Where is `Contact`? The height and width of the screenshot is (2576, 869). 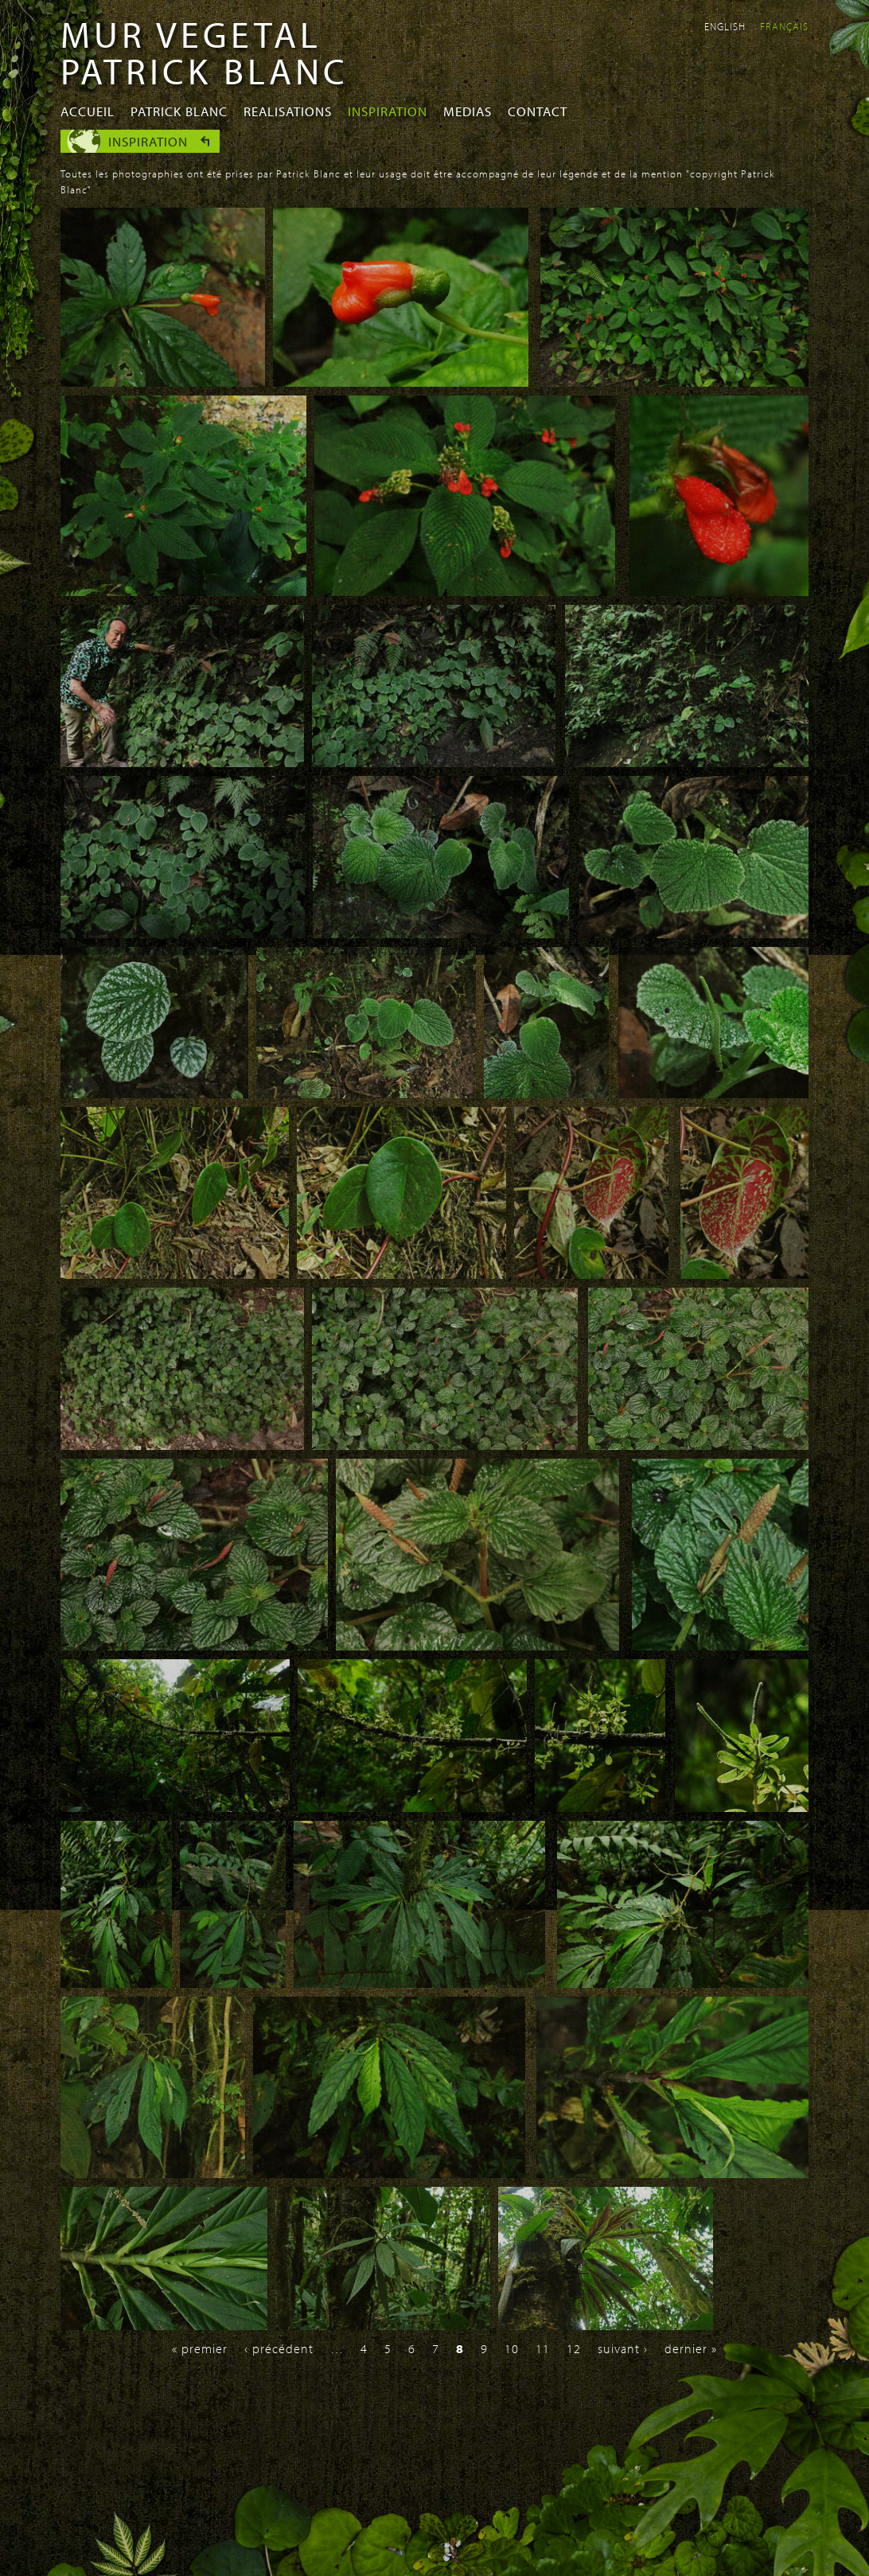 Contact is located at coordinates (537, 111).